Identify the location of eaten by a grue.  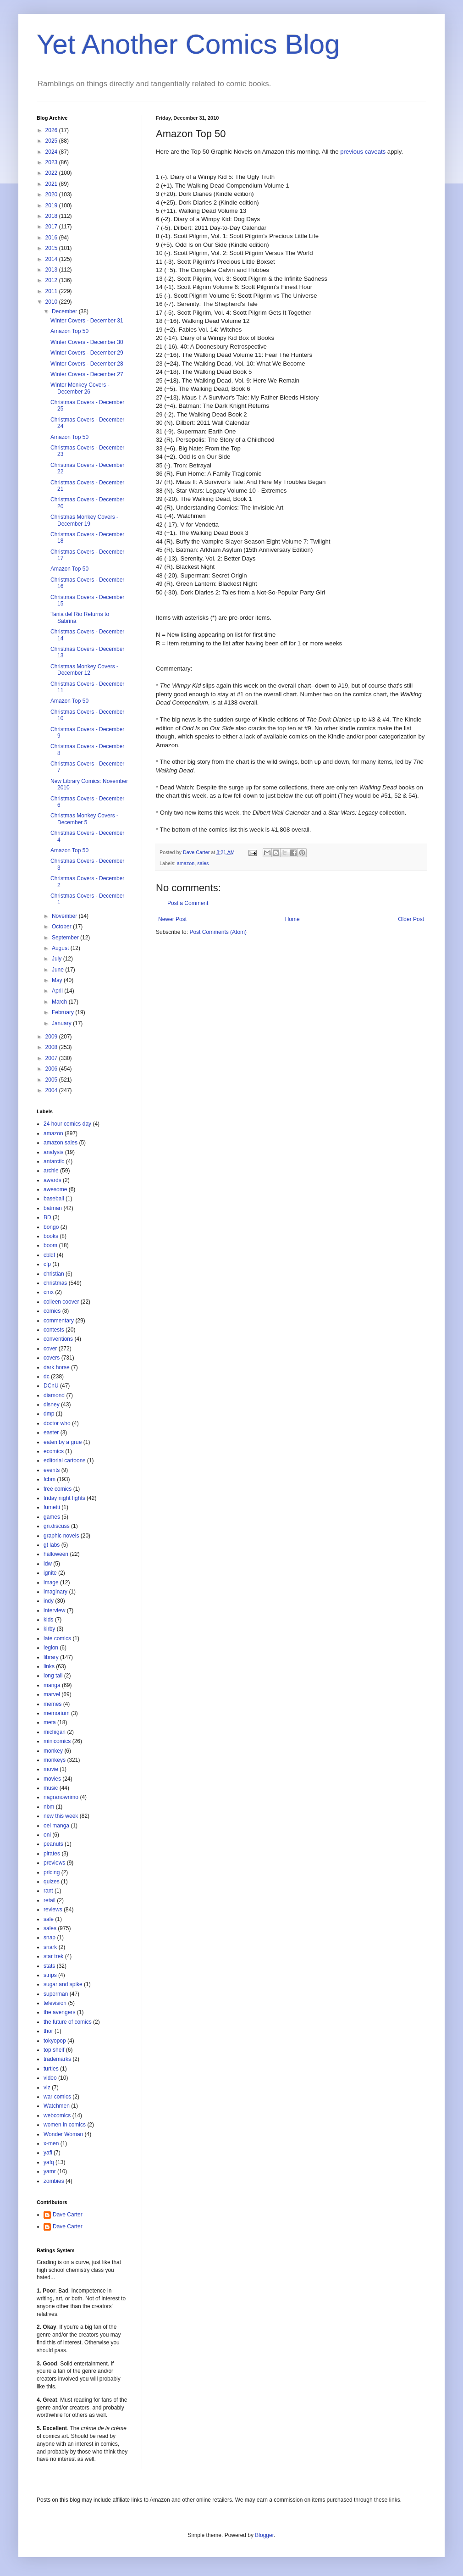
(63, 1442).